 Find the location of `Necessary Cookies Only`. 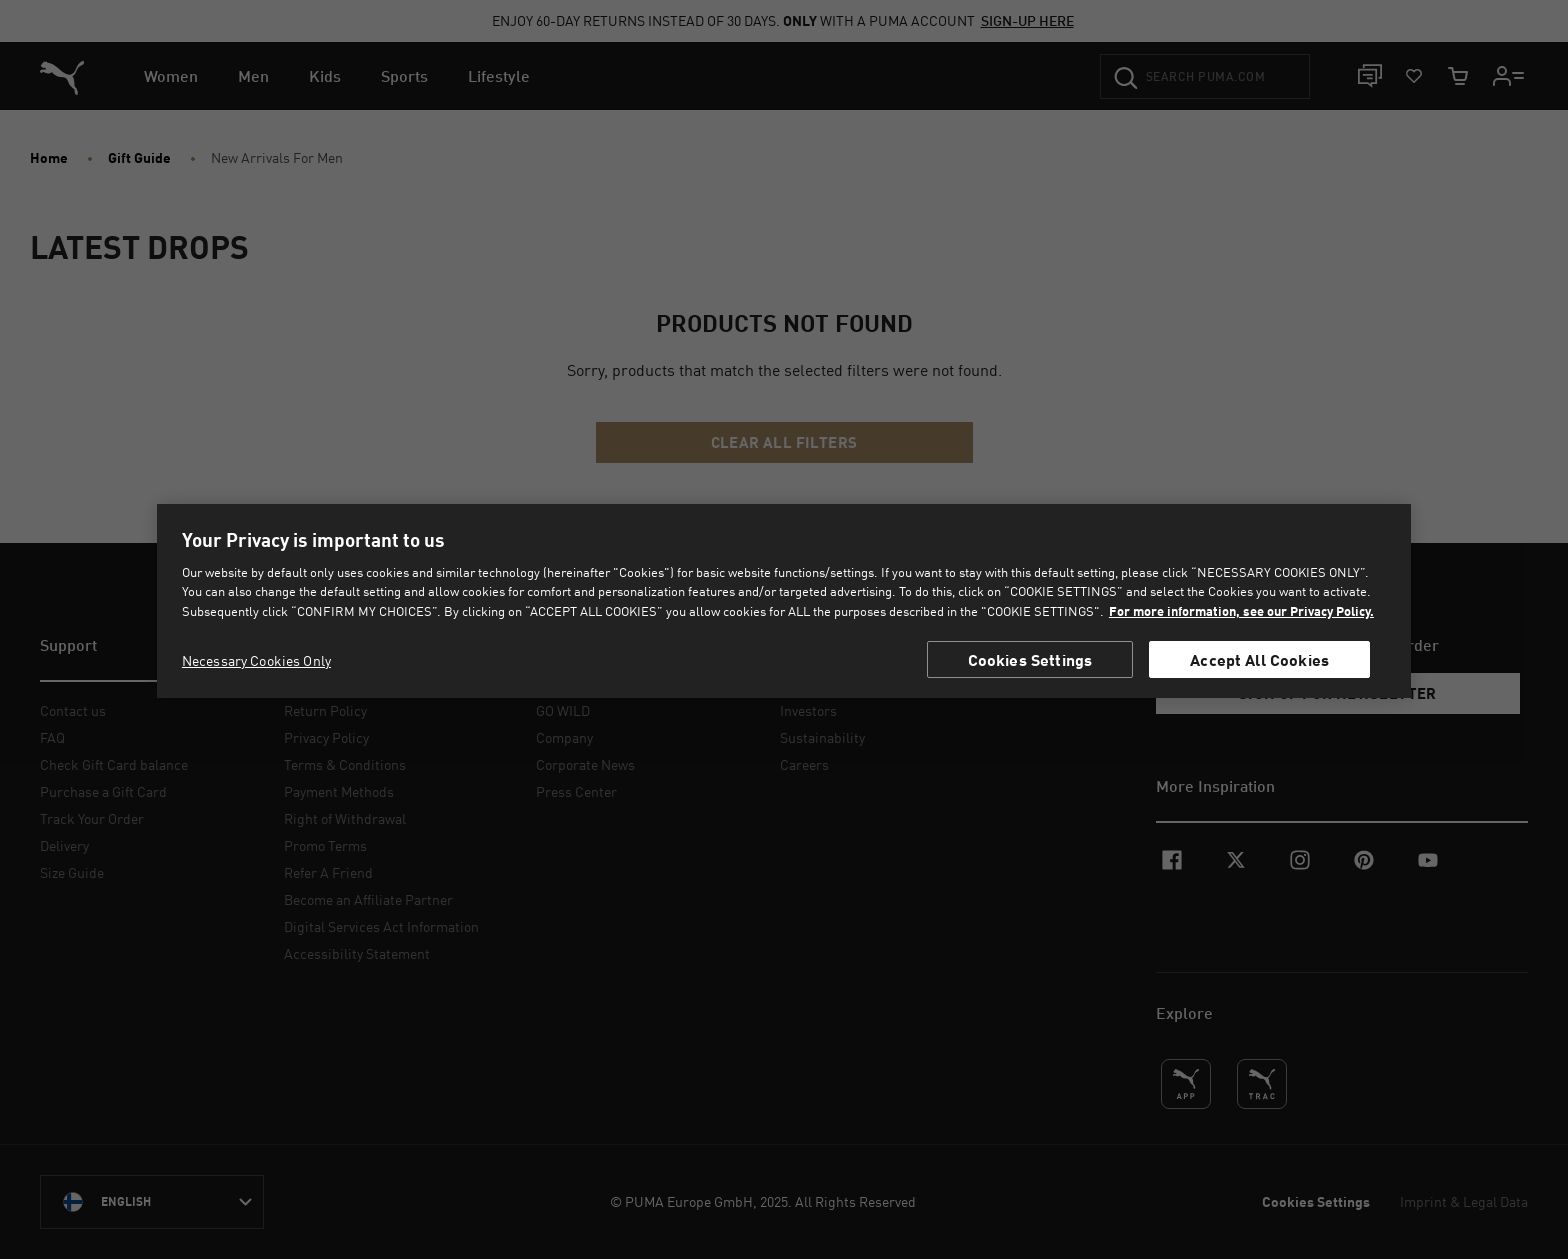

Necessary Cookies Only is located at coordinates (256, 660).